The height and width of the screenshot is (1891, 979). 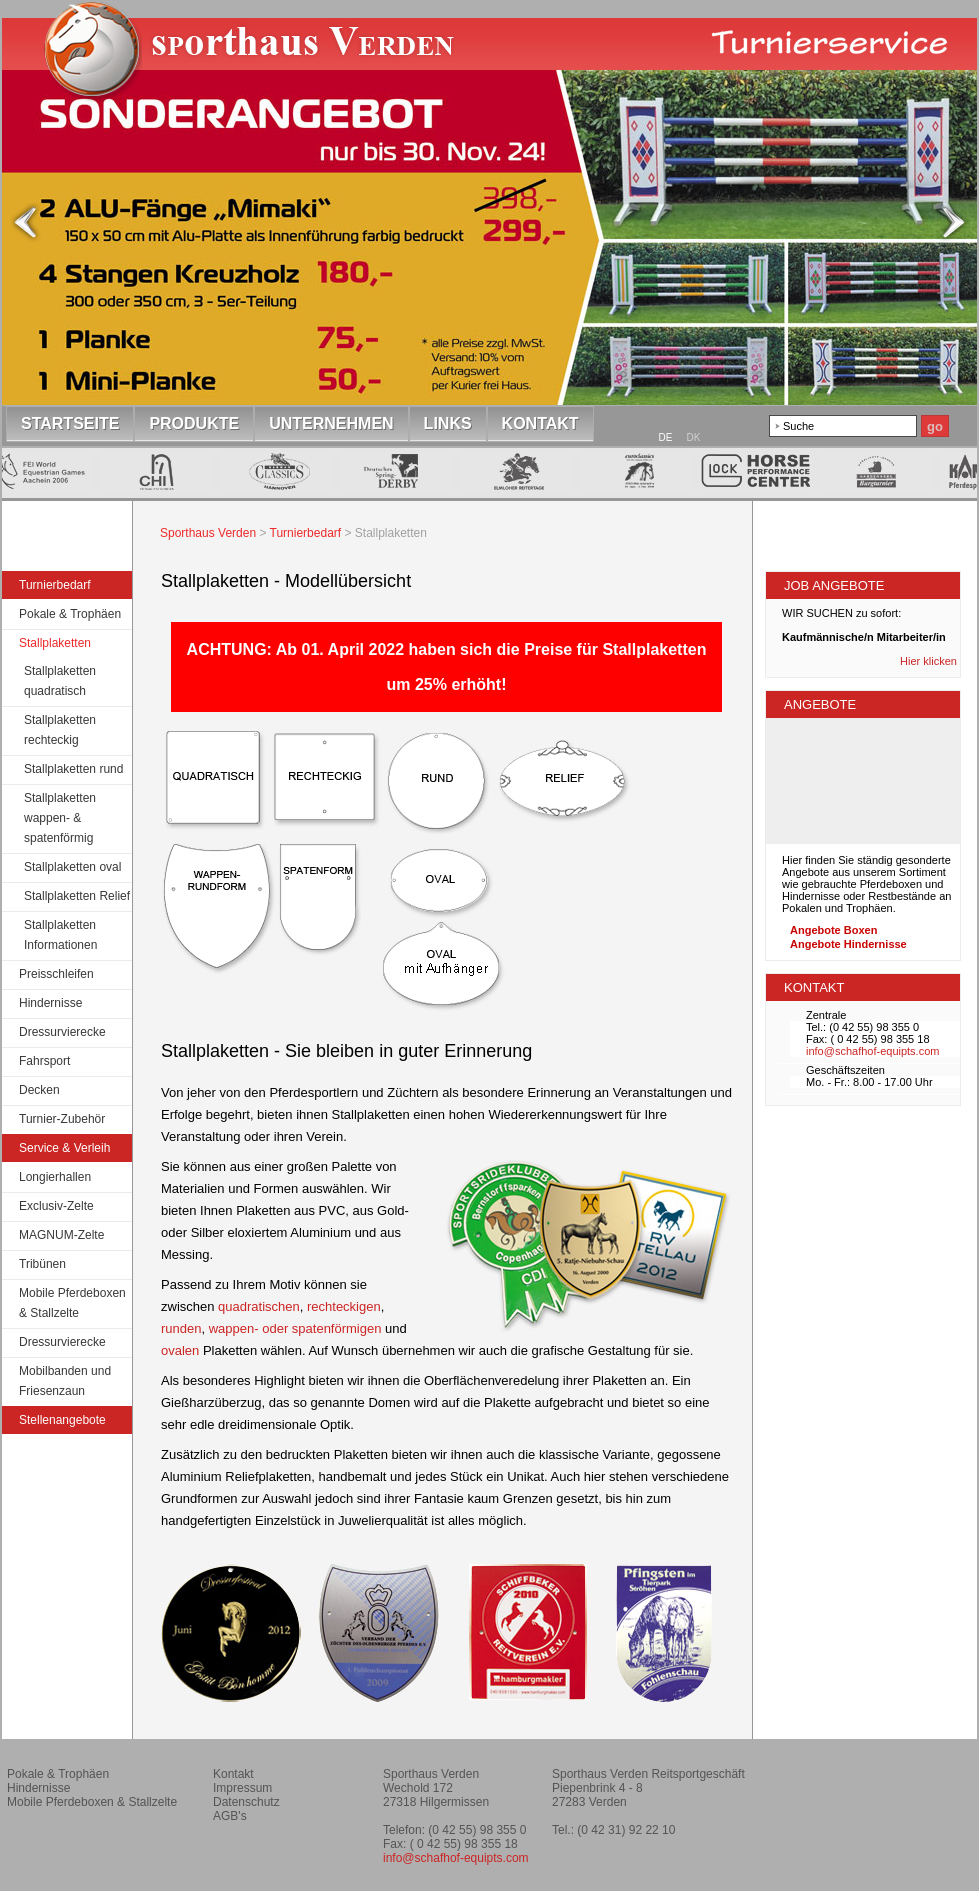 I want to click on Hindernisse, so click(x=50, y=1003).